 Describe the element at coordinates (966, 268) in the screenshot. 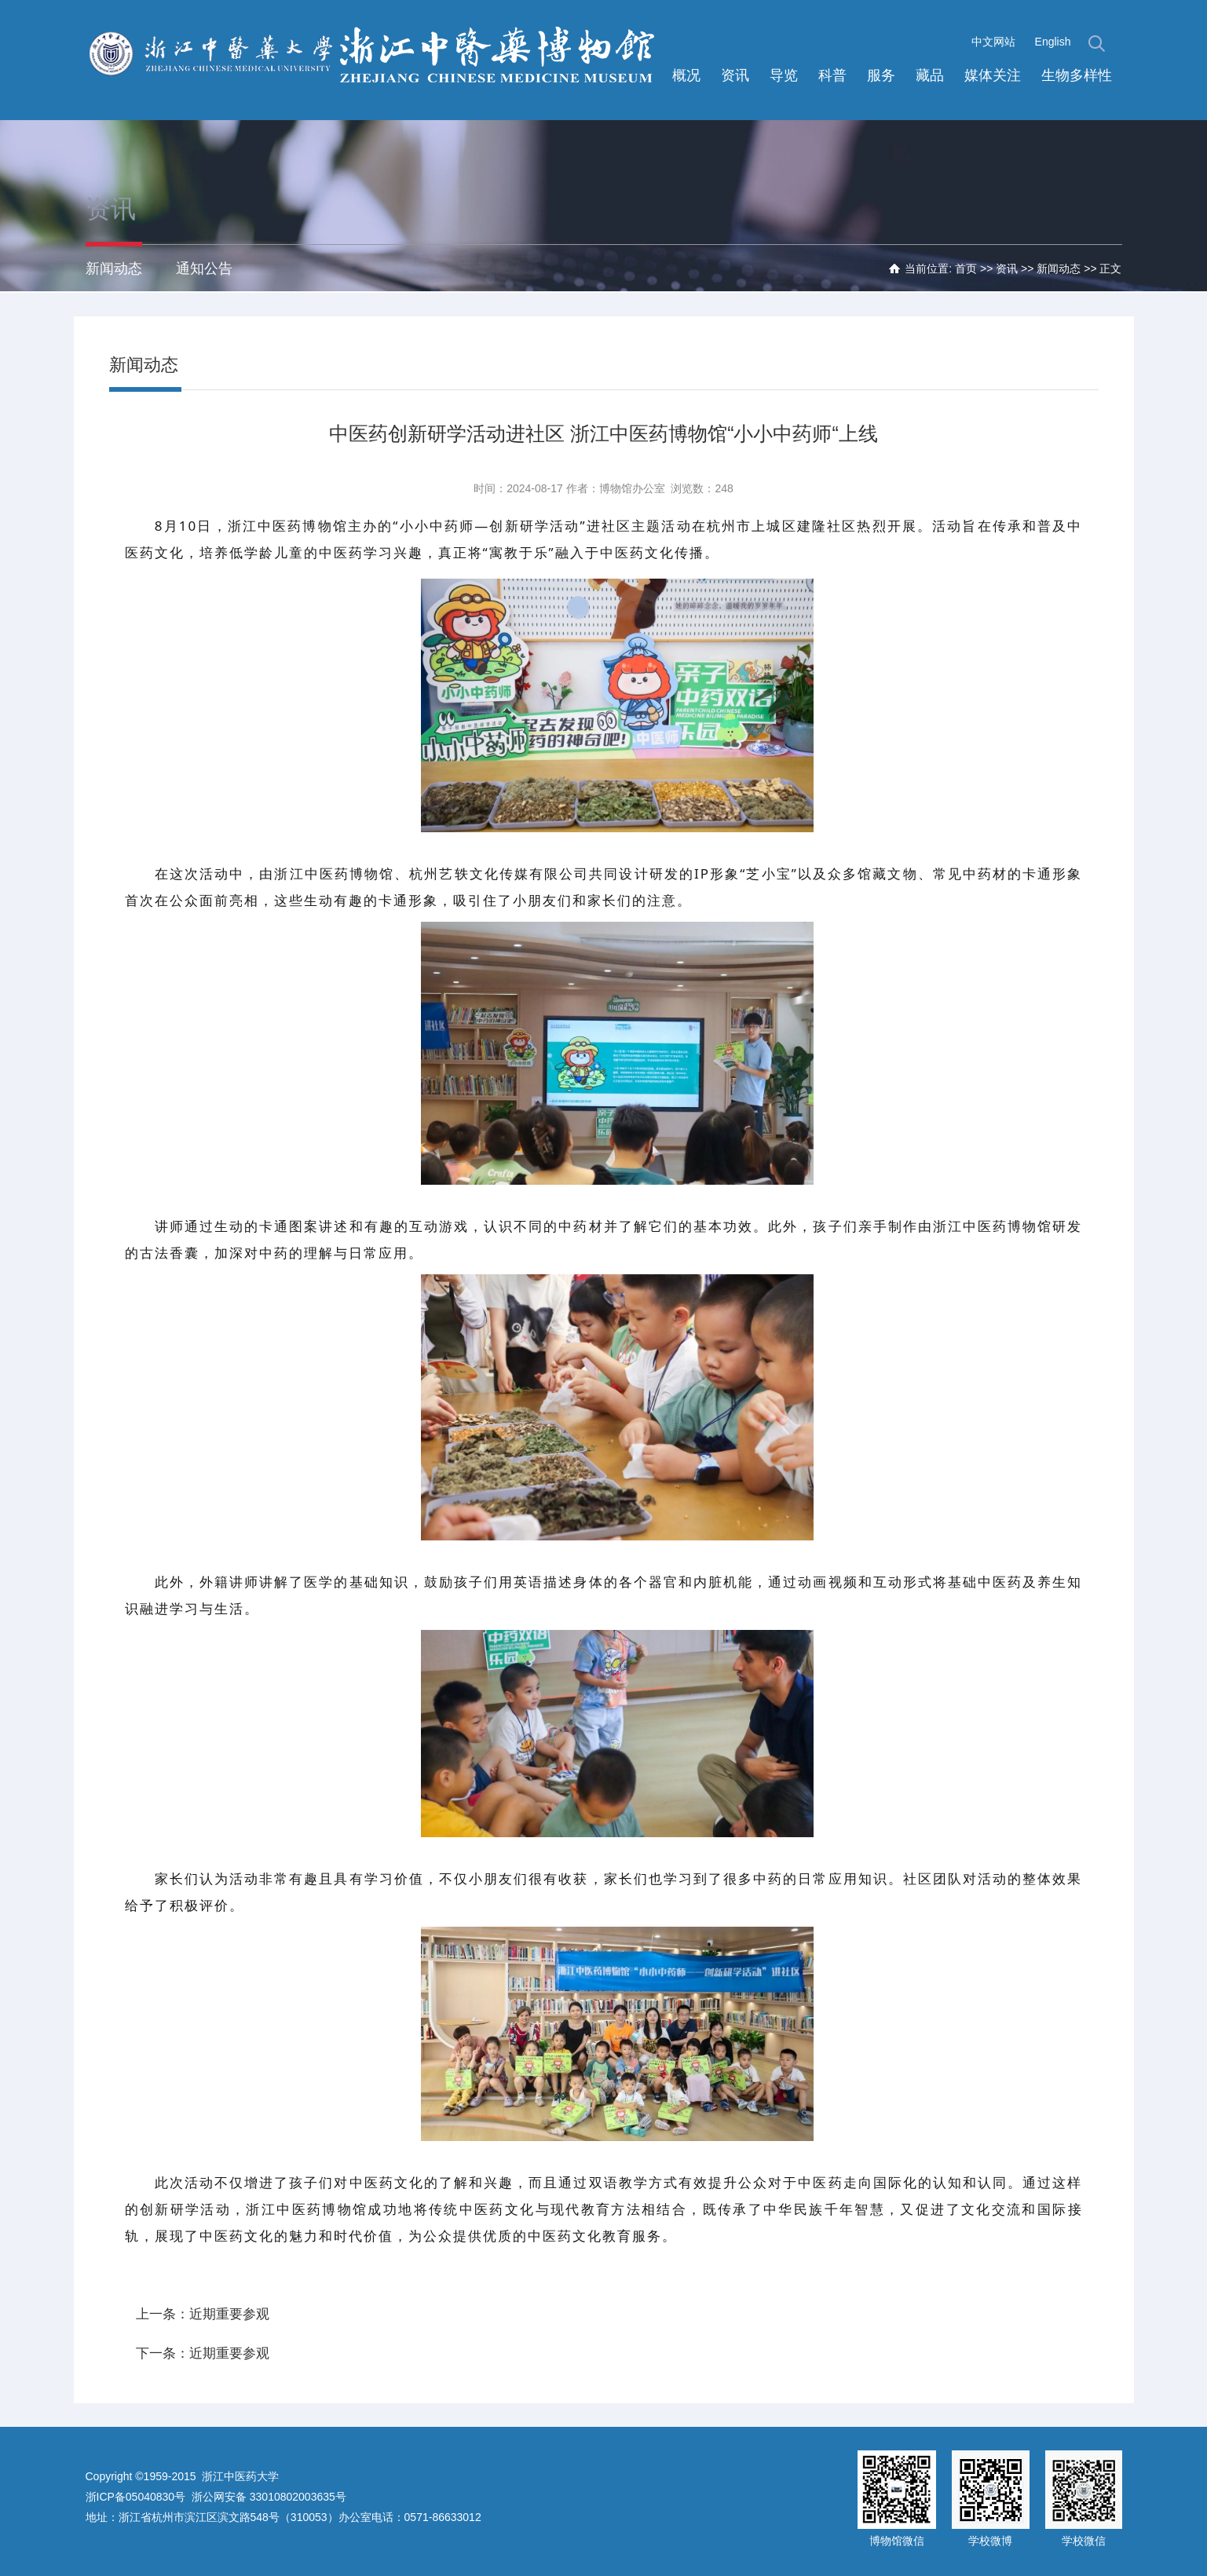

I see `首页` at that location.